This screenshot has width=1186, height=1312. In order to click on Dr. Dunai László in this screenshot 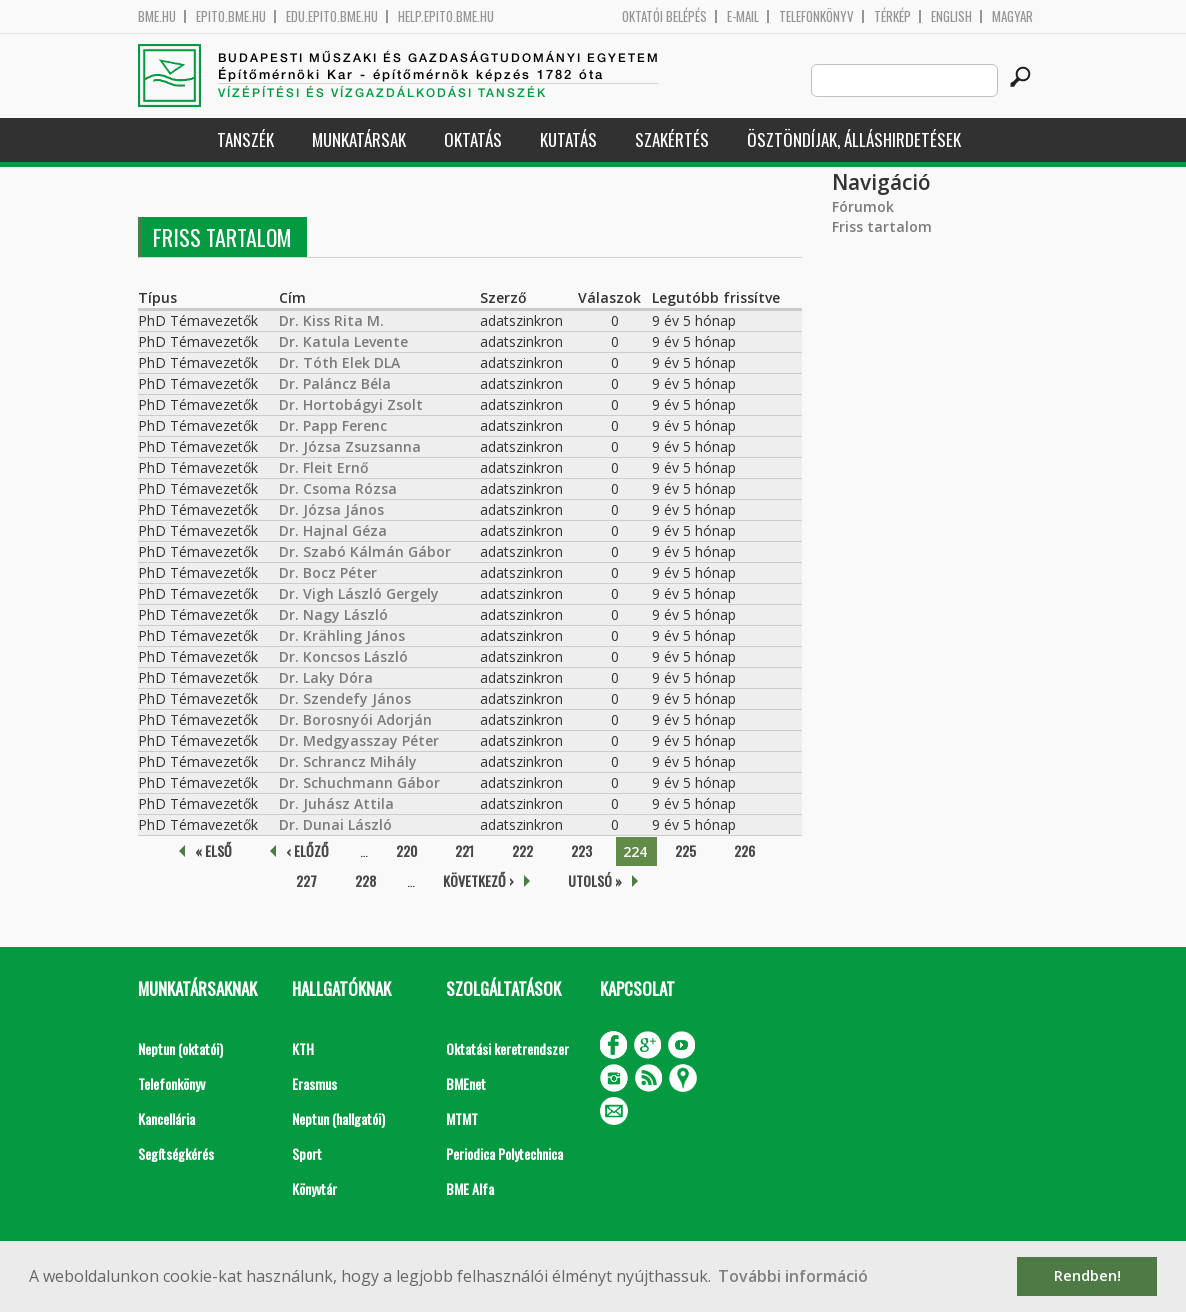, I will do `click(335, 824)`.